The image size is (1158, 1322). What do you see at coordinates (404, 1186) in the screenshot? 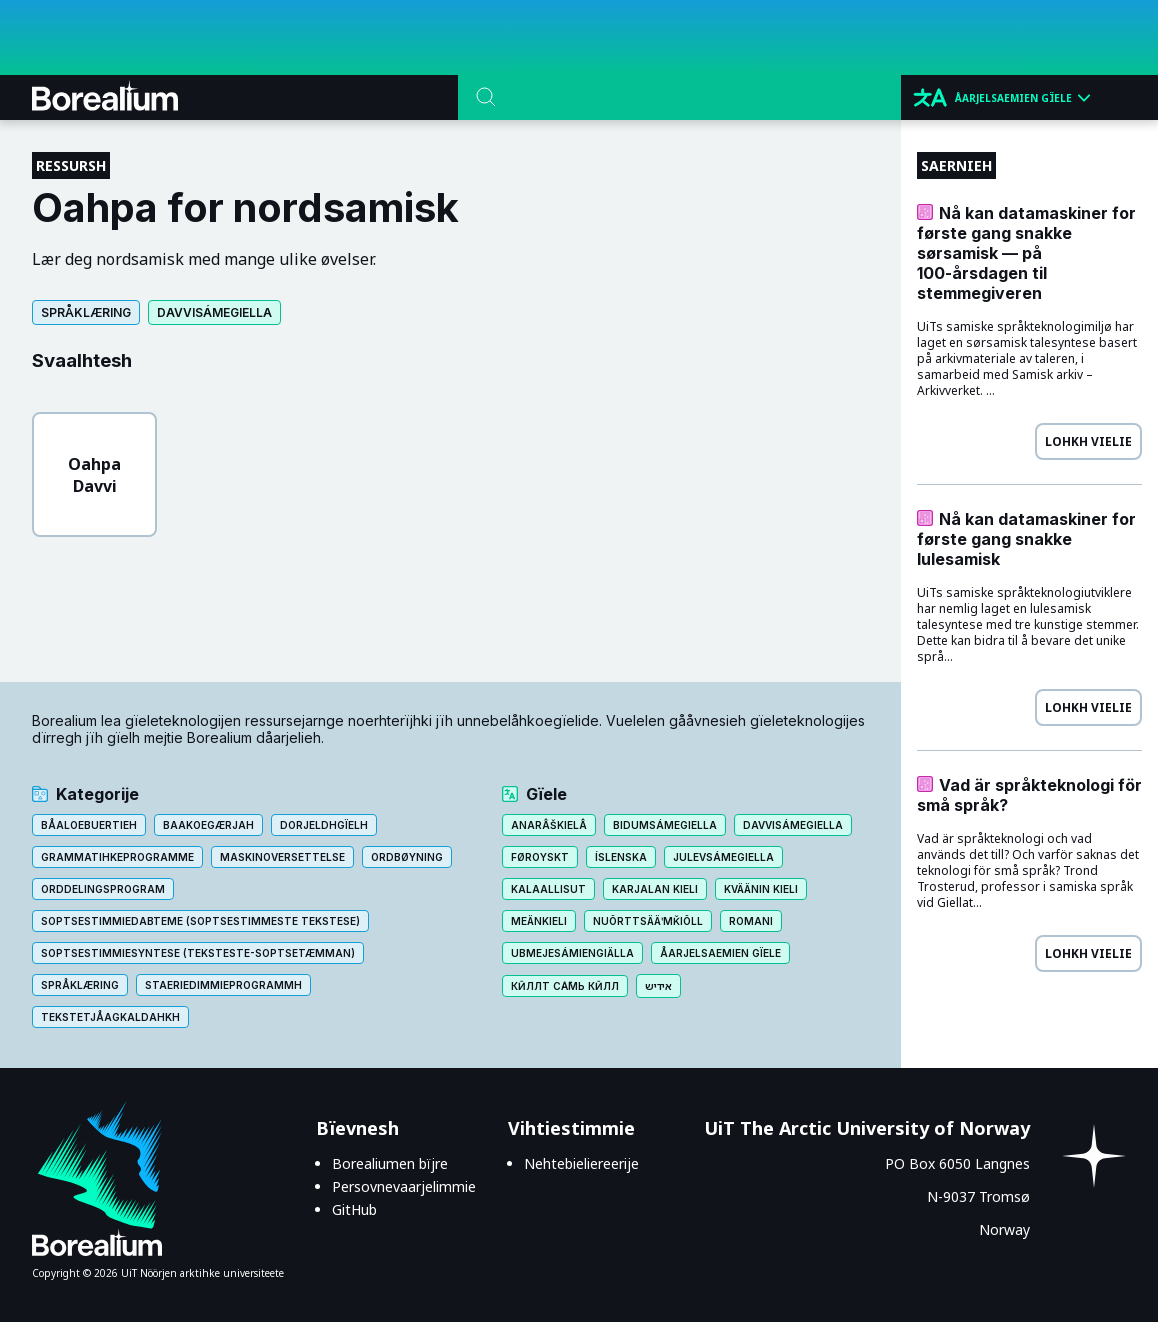
I see `Persovnevaarjelimmie` at bounding box center [404, 1186].